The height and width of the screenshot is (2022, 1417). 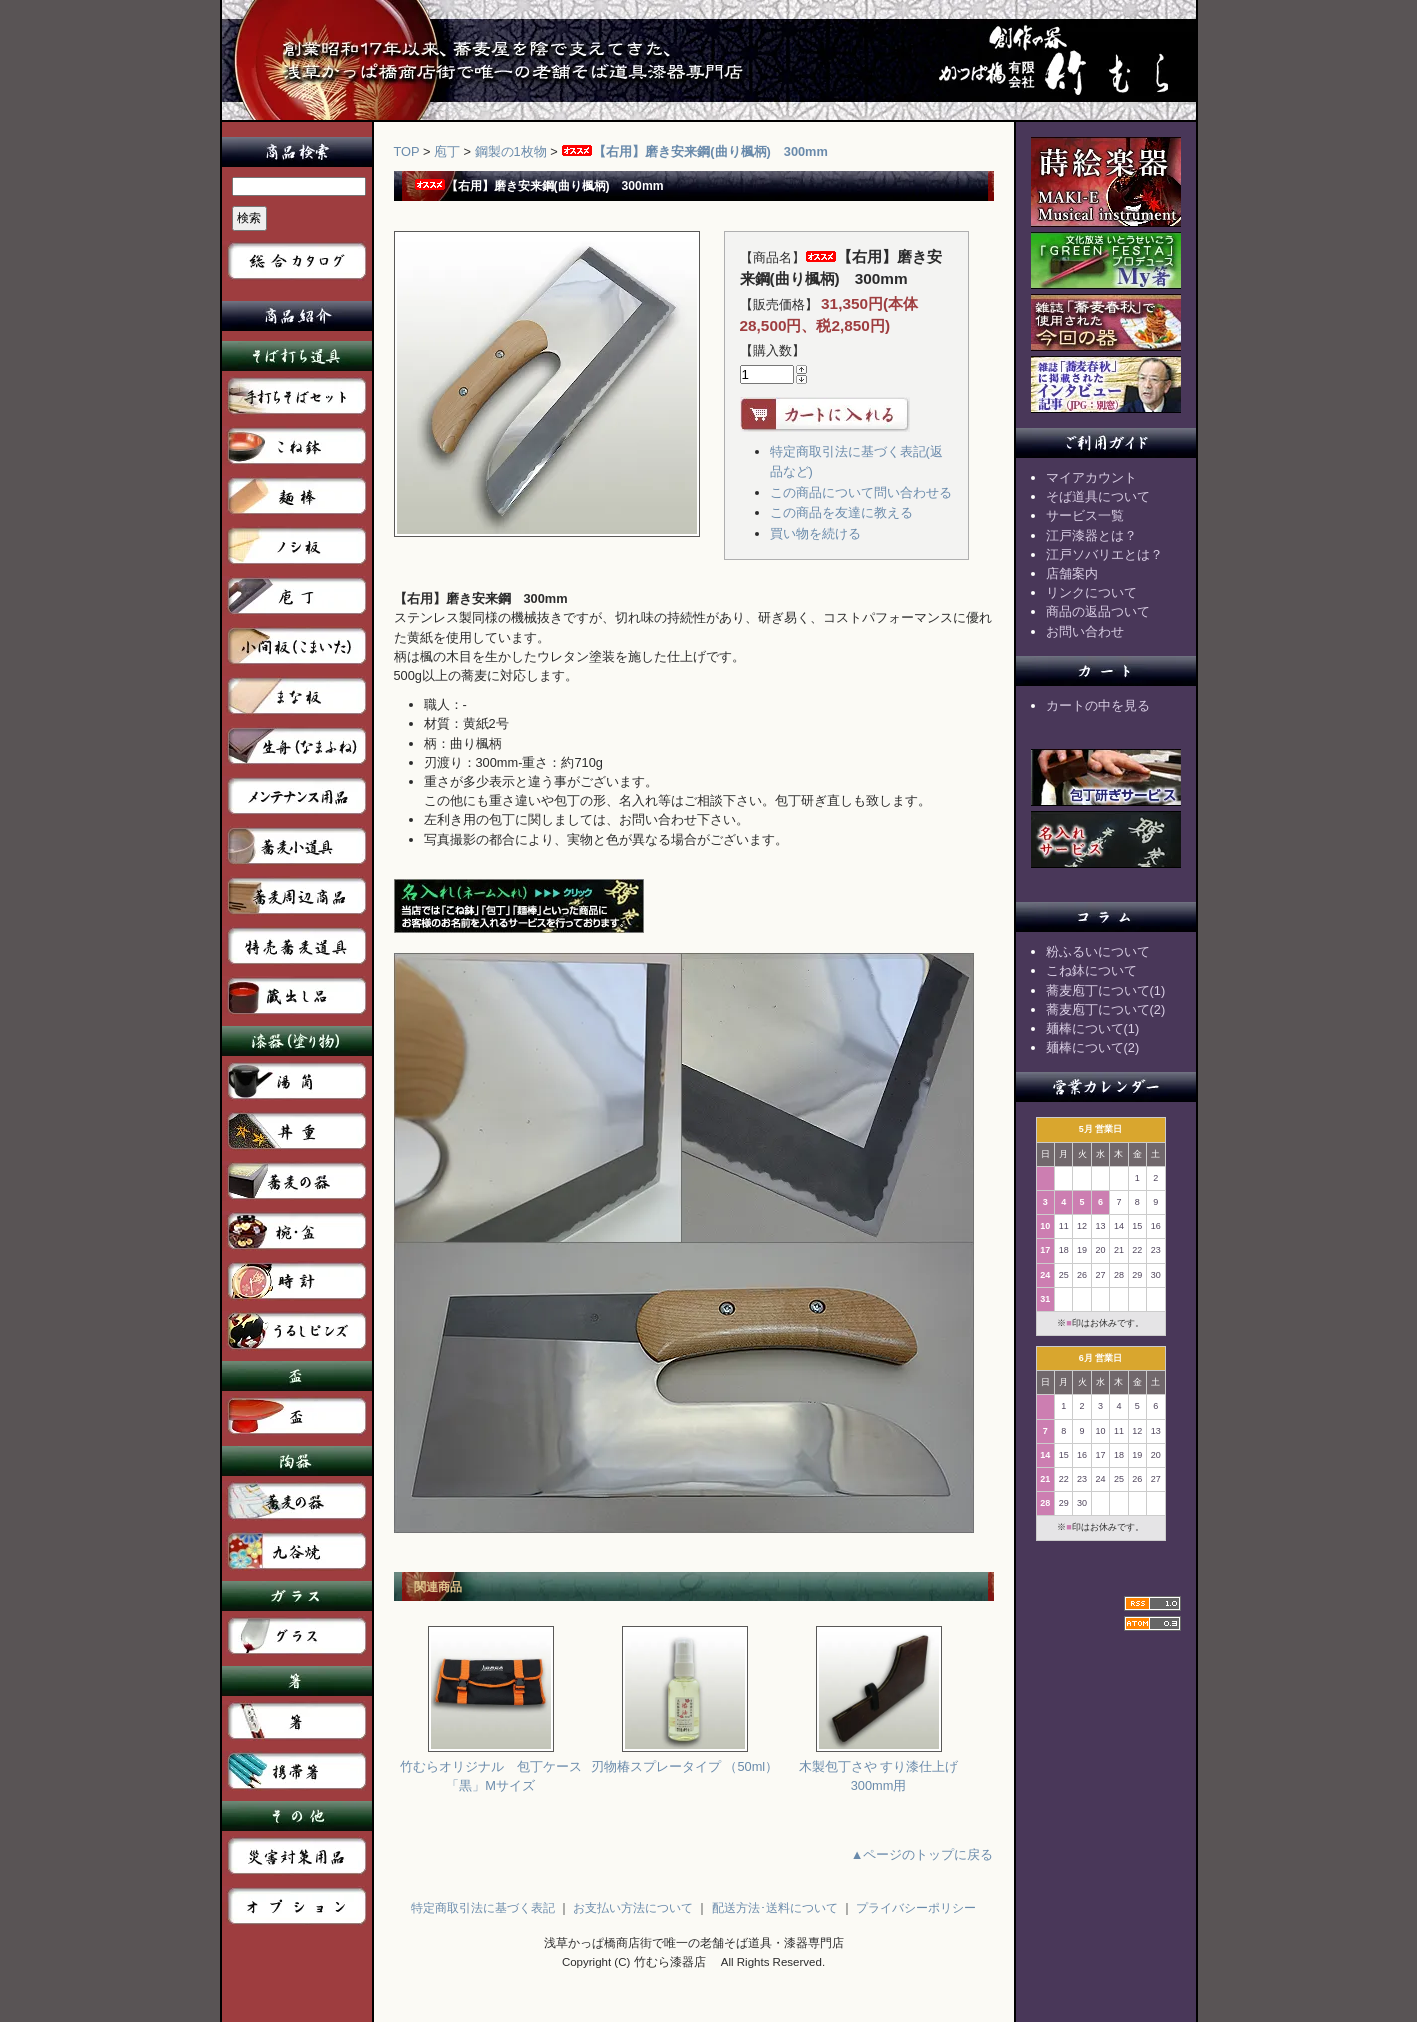 What do you see at coordinates (1098, 611) in the screenshot?
I see `商品の返品ついて` at bounding box center [1098, 611].